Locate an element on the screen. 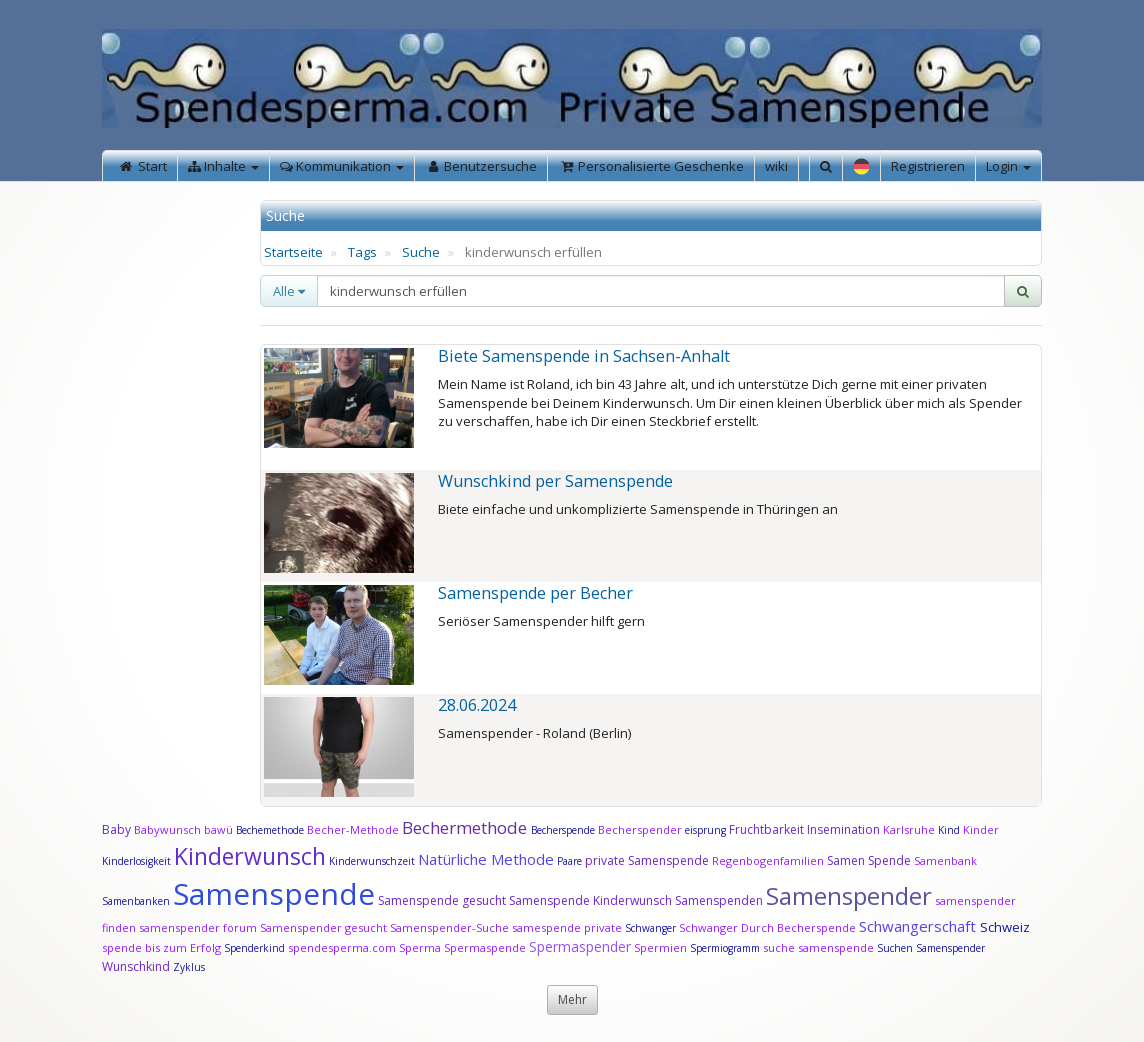 The height and width of the screenshot is (1042, 1144). Becherspende is located at coordinates (563, 830).